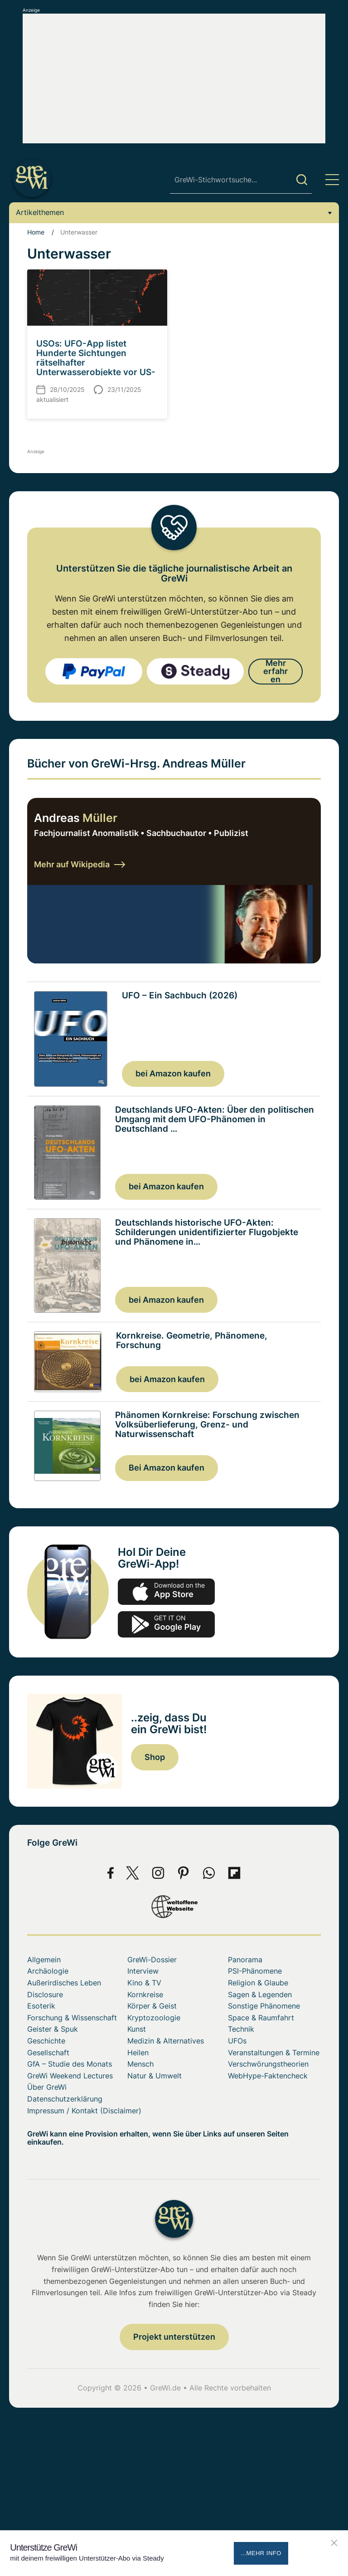 The width and height of the screenshot is (348, 2576). Describe the element at coordinates (241, 2029) in the screenshot. I see `Technik` at that location.